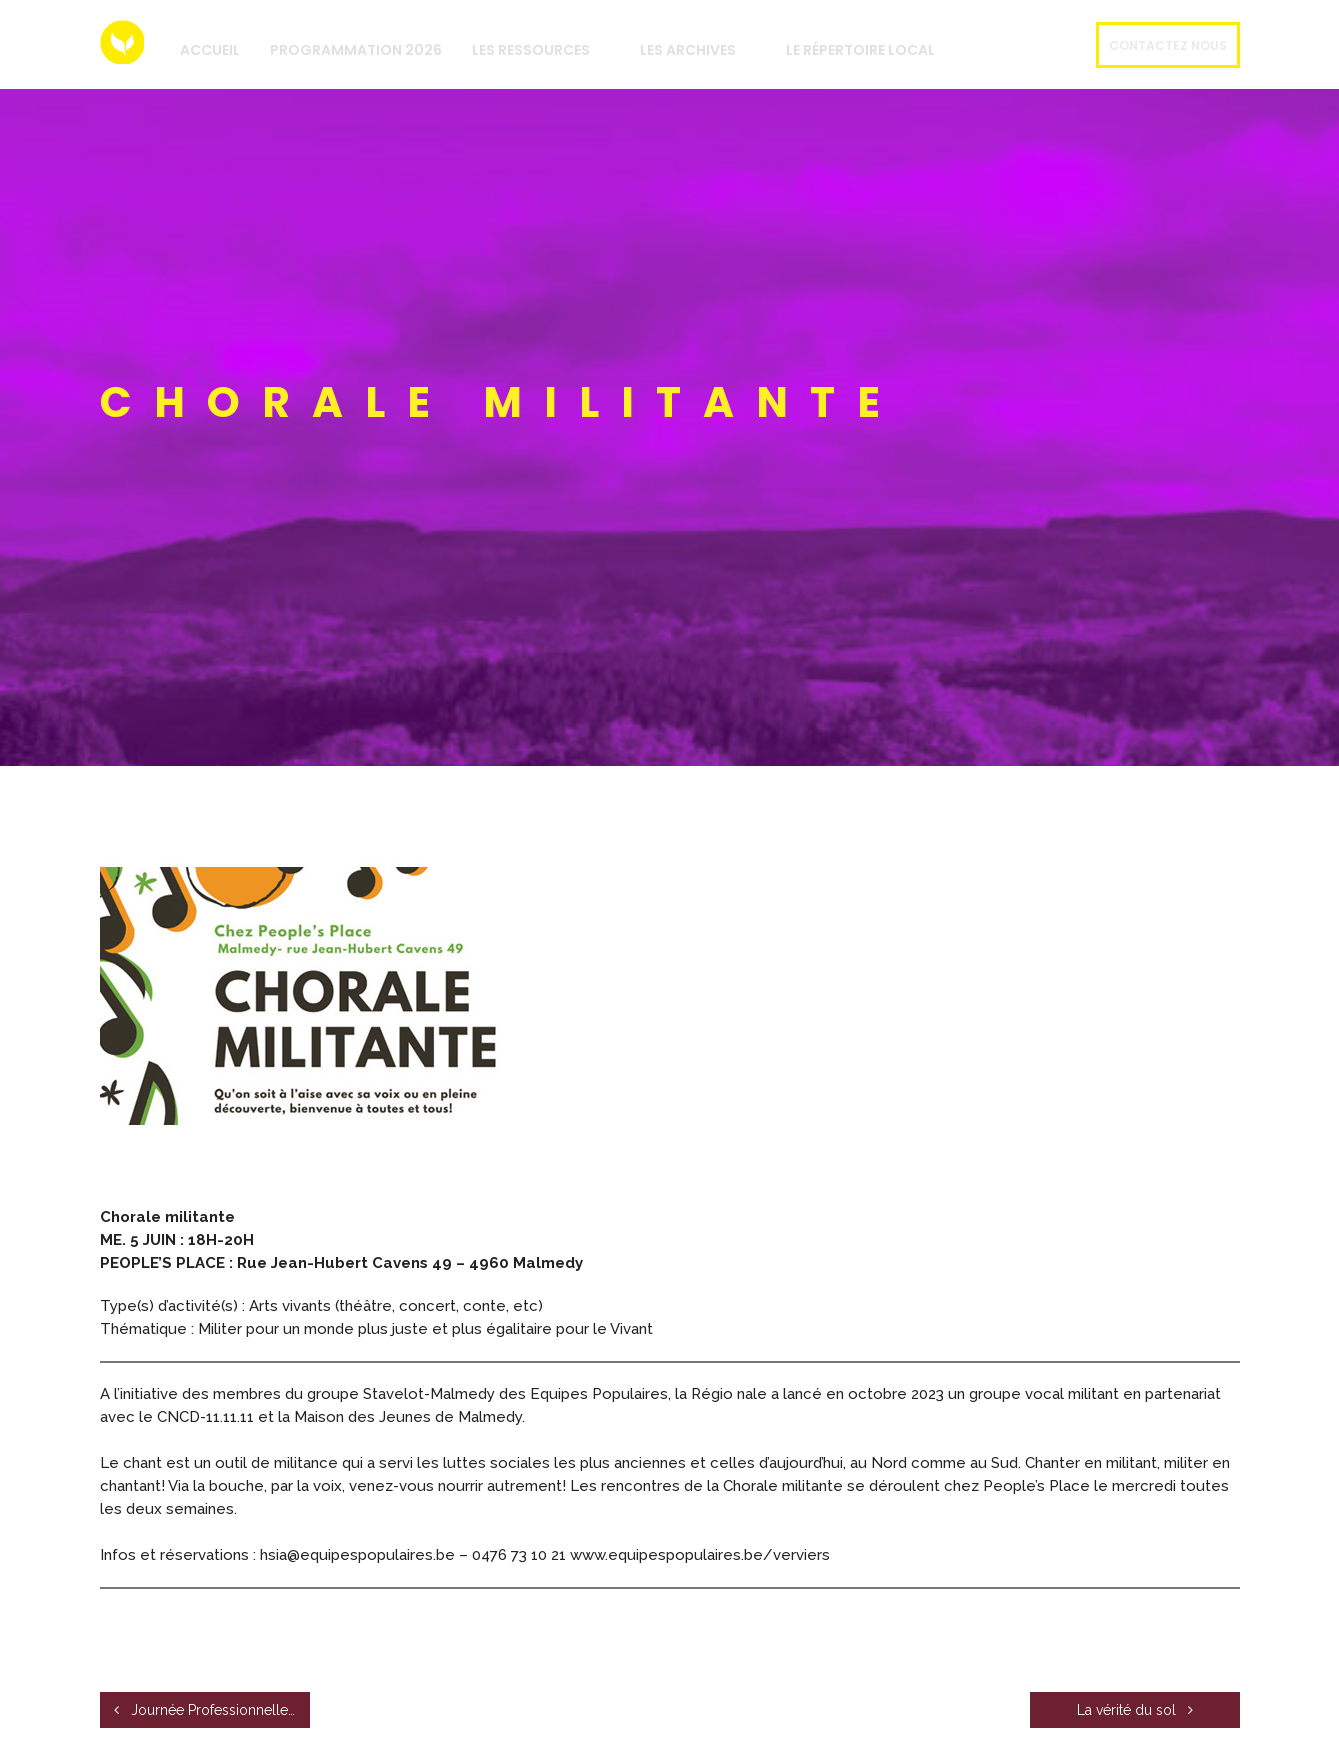  I want to click on Contactez nous, so click(1168, 45).